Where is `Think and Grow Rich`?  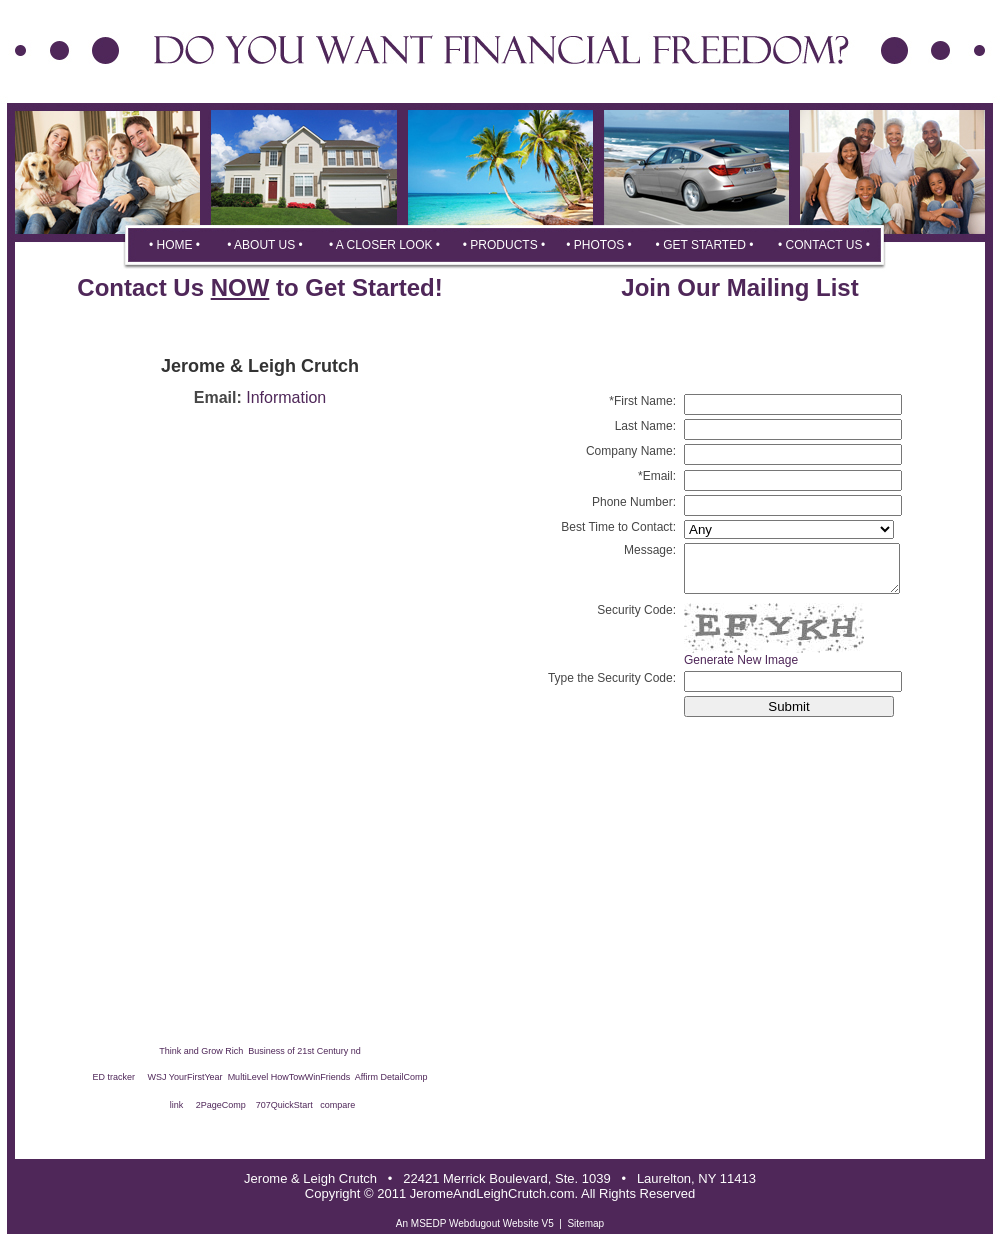
Think and Grow Rich is located at coordinates (202, 1051).